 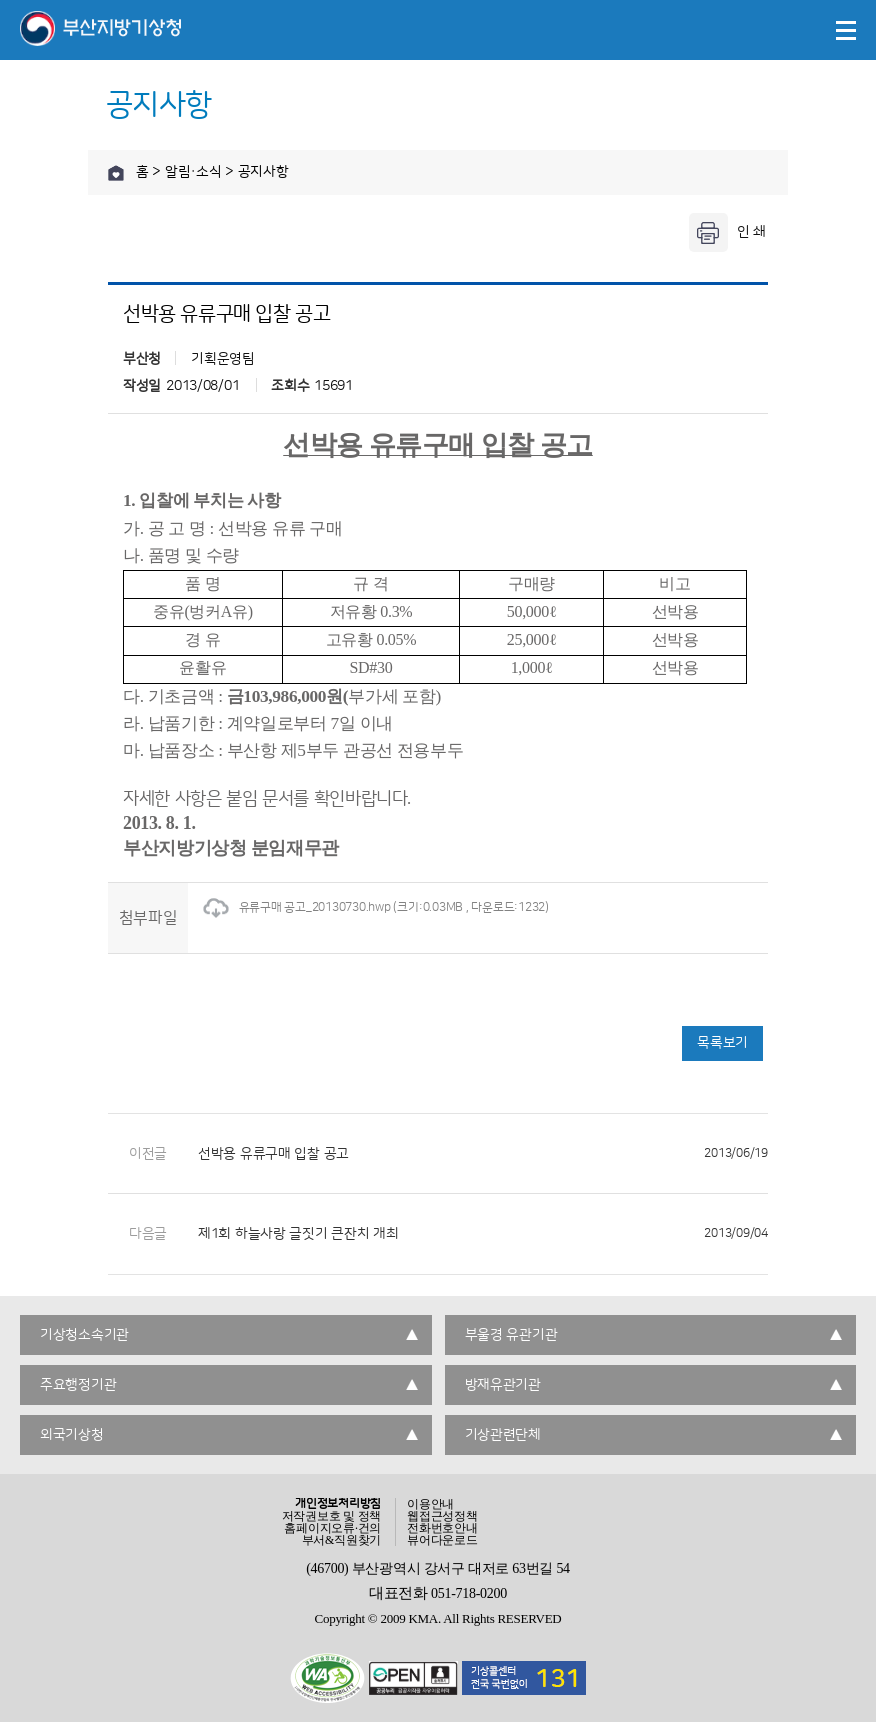 What do you see at coordinates (722, 1043) in the screenshot?
I see `목록보기` at bounding box center [722, 1043].